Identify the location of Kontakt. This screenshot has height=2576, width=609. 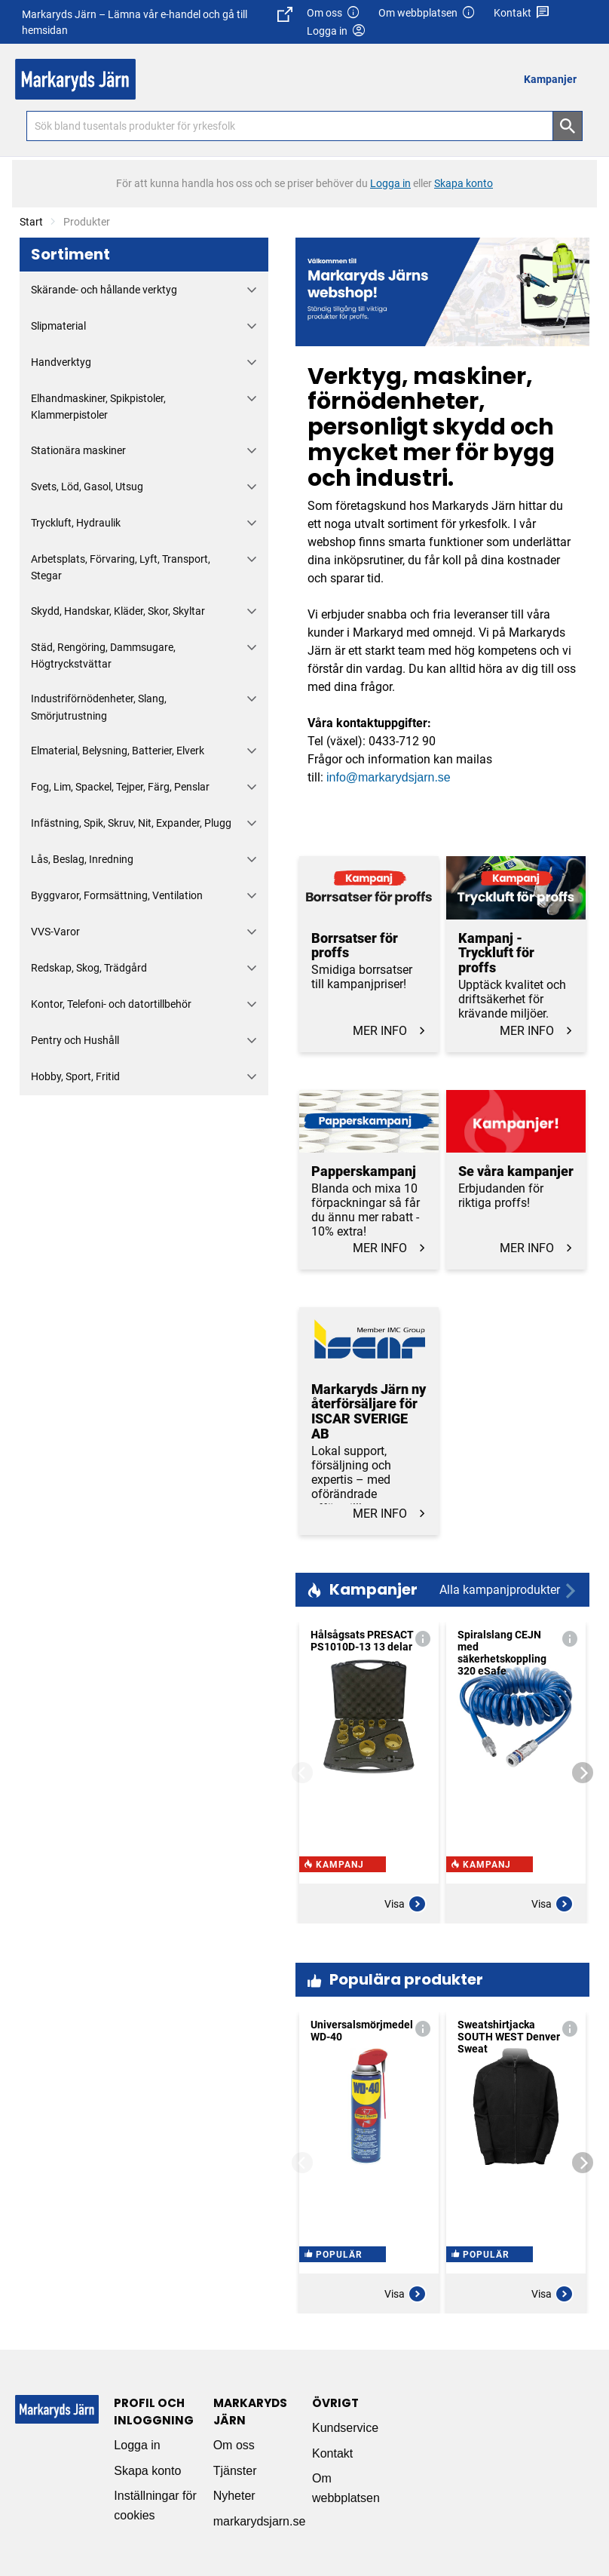
(522, 13).